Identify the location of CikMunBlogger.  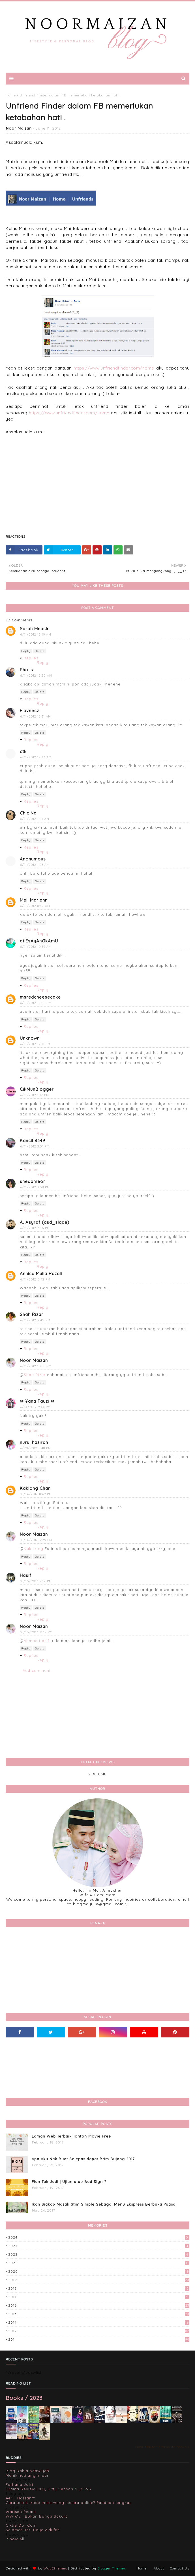
(37, 1089).